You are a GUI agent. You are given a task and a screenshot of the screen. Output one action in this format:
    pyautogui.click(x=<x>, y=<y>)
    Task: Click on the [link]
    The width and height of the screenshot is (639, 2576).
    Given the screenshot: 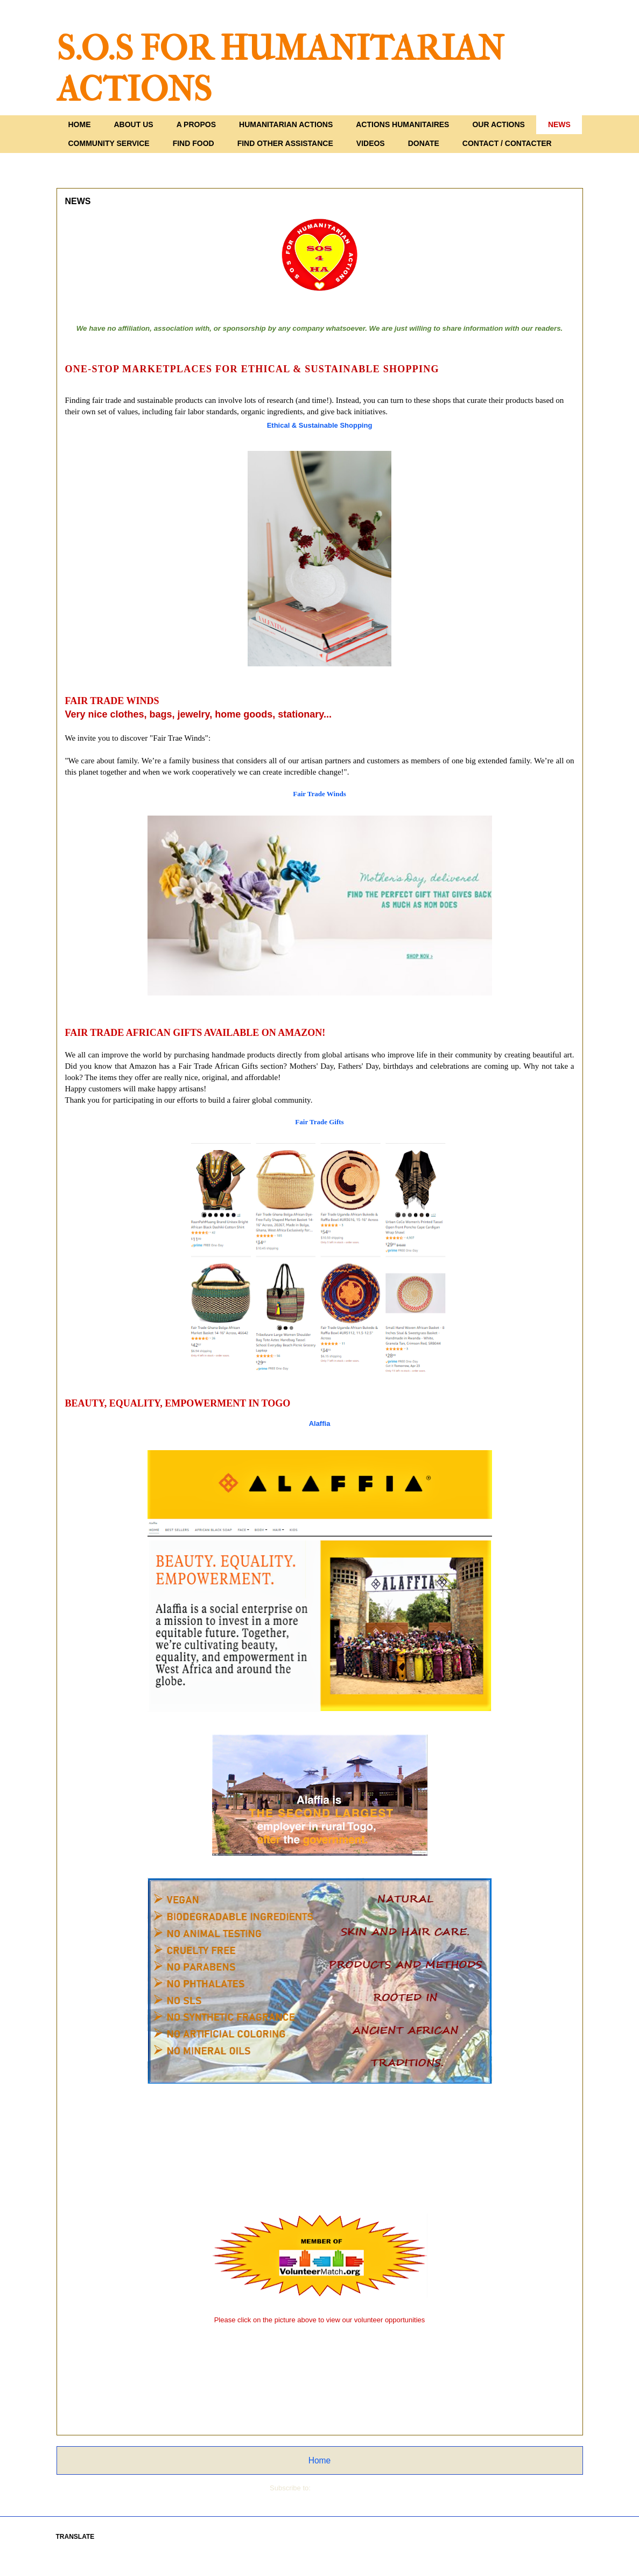 What is the action you would take?
    pyautogui.click(x=320, y=425)
    